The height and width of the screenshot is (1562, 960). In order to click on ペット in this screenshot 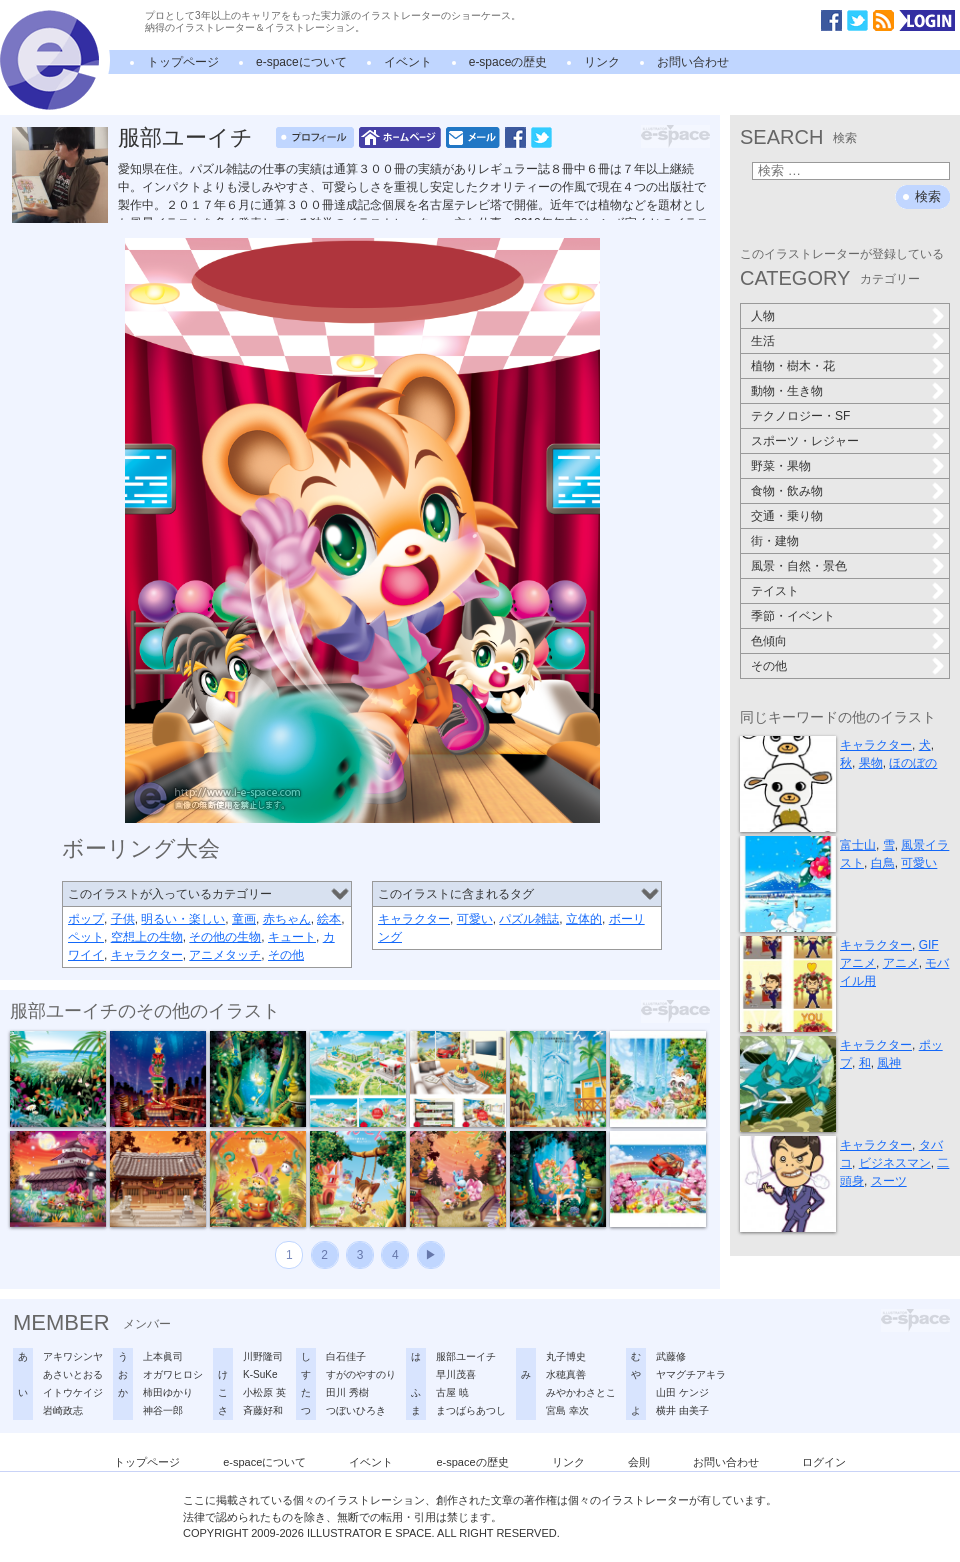, I will do `click(86, 937)`.